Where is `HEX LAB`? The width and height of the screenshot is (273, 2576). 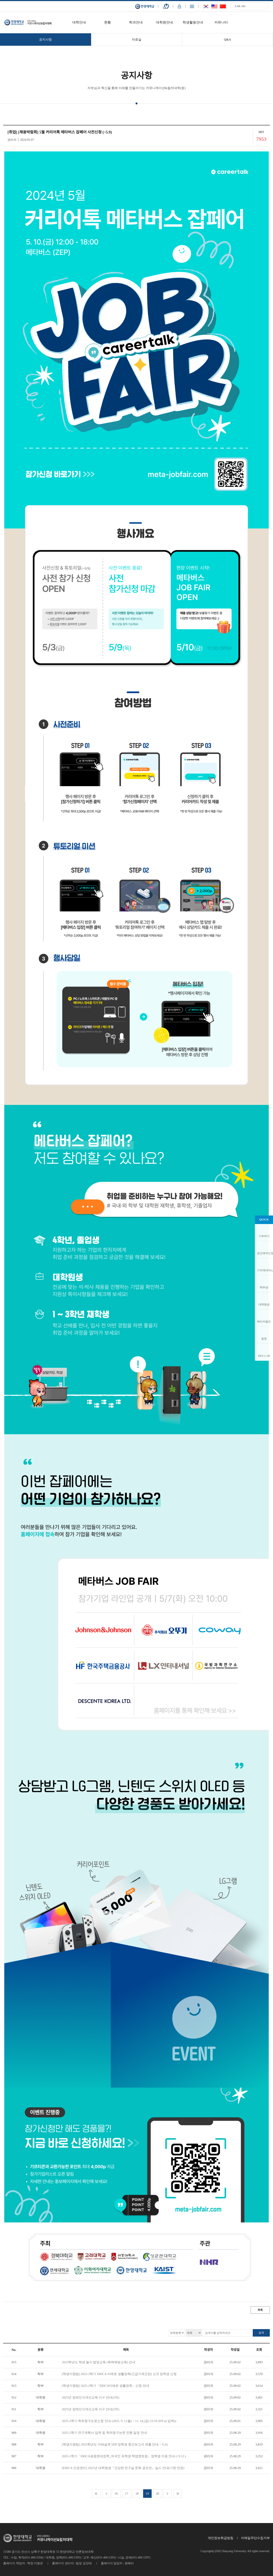 HEX LAB is located at coordinates (264, 1355).